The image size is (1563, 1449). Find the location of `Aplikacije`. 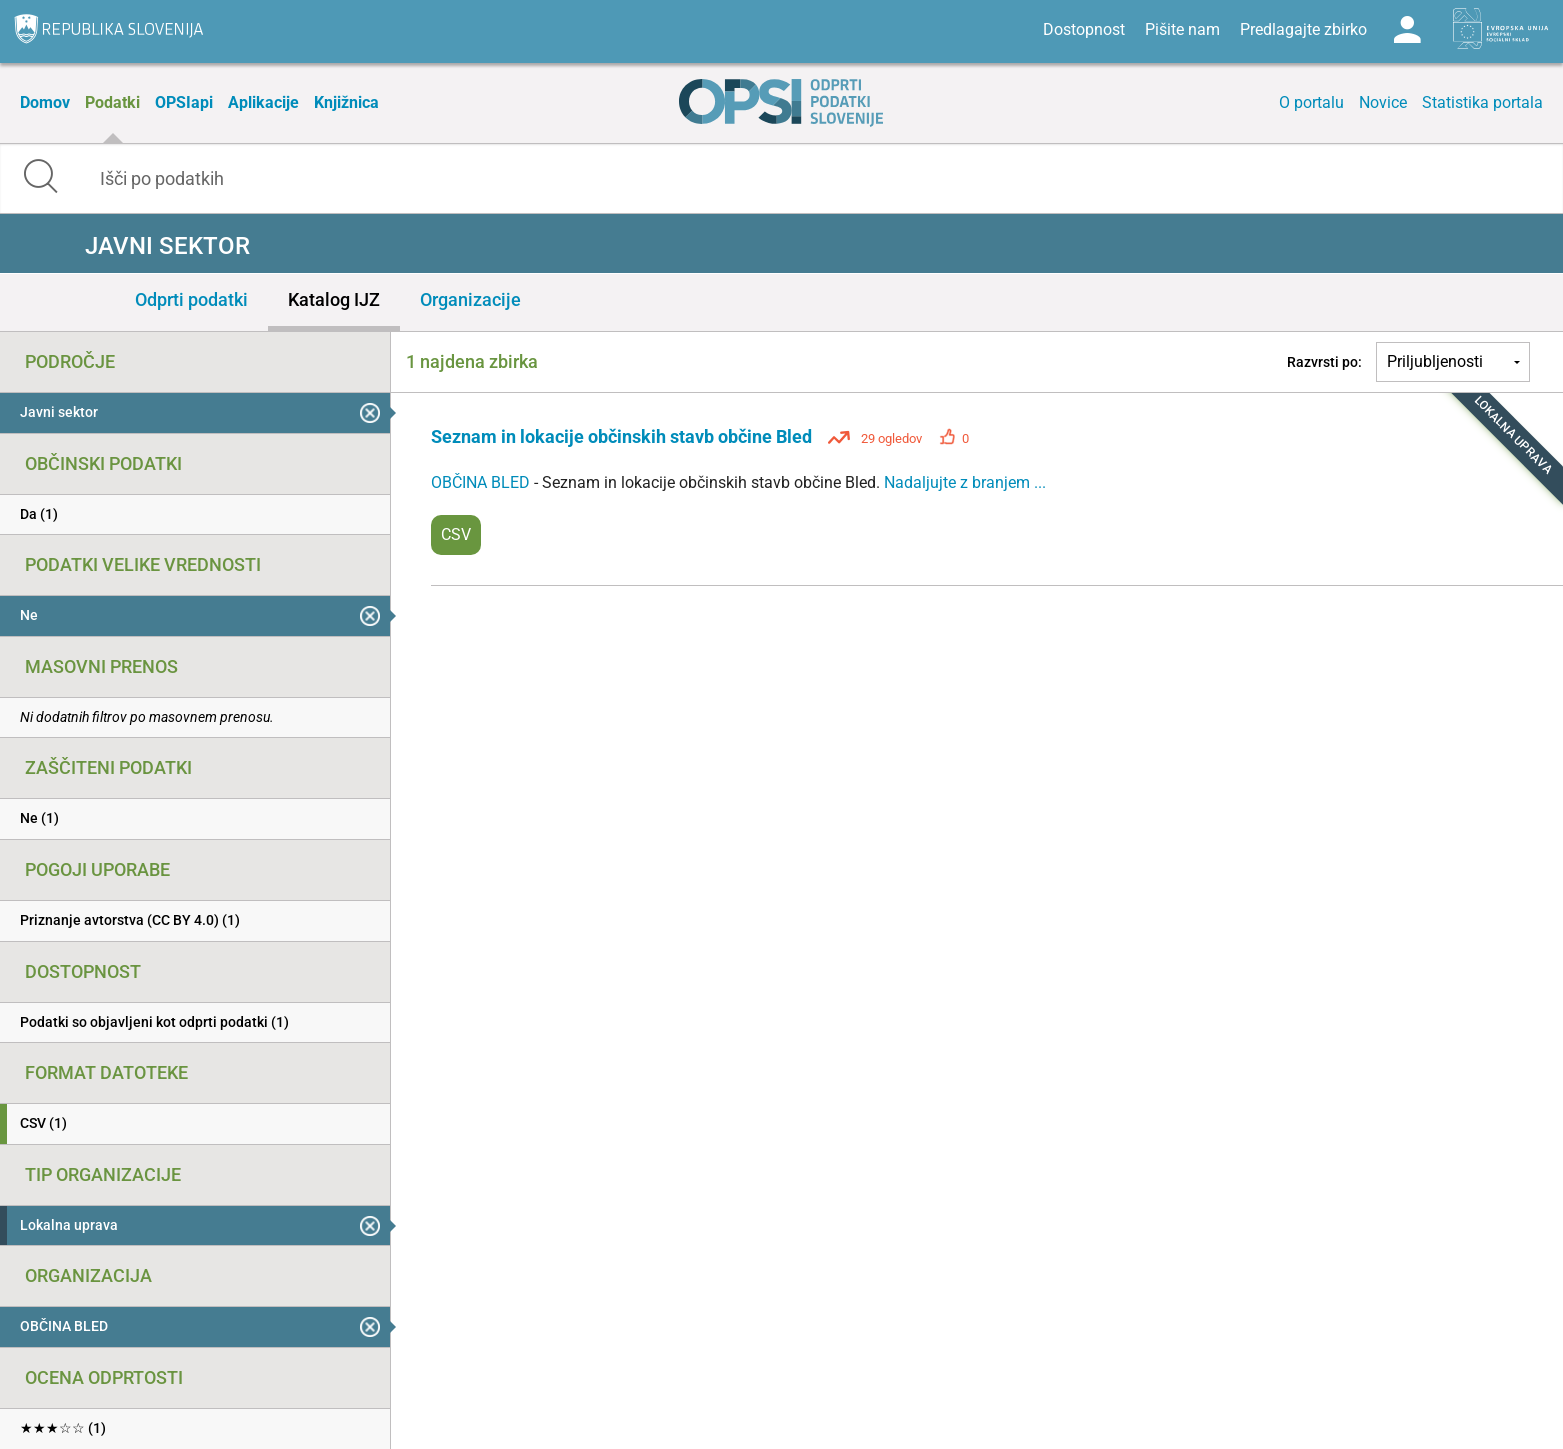

Aplikacije is located at coordinates (263, 102).